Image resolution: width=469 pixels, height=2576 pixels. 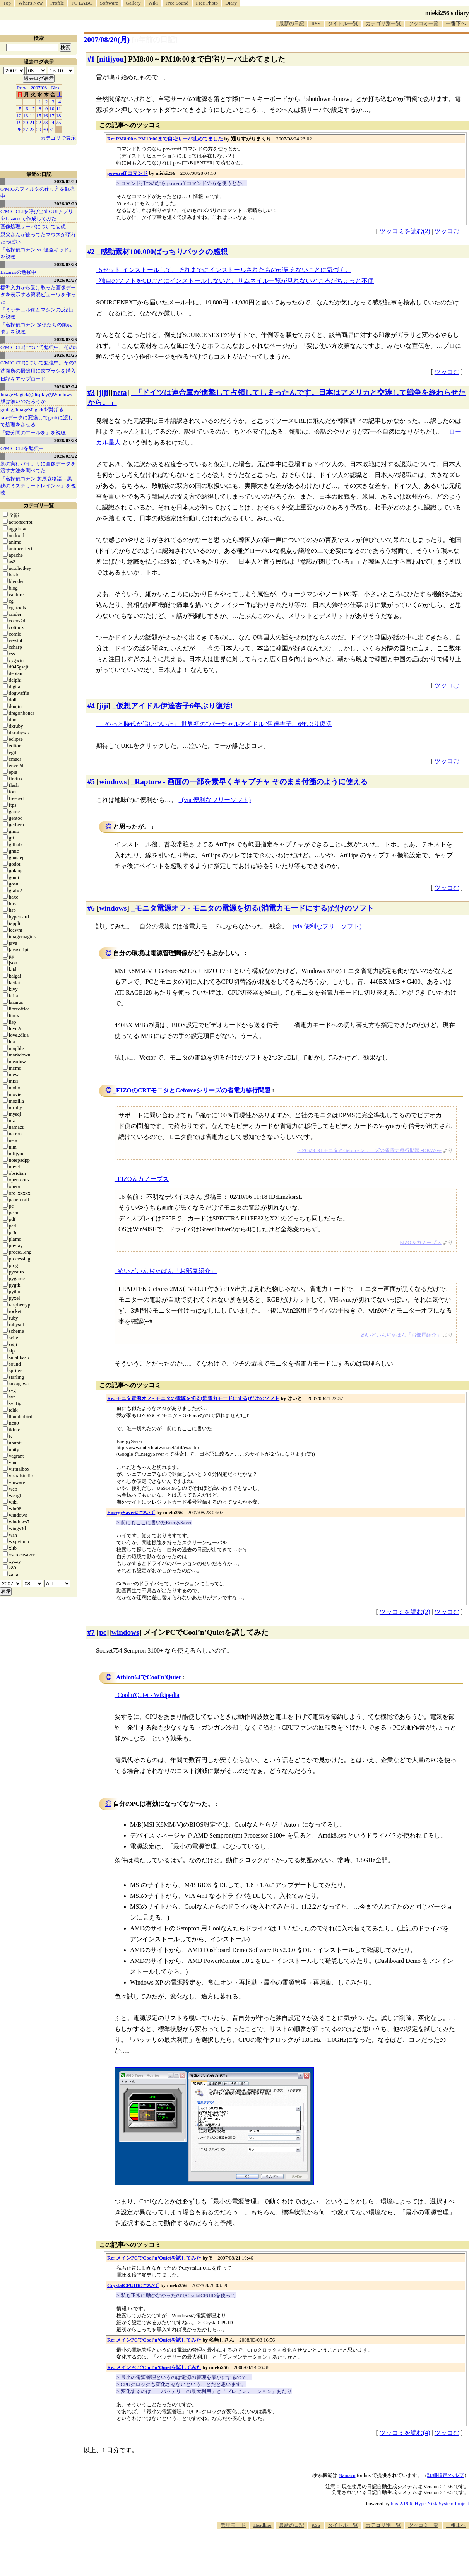 I want to click on Prev, so click(x=21, y=88).